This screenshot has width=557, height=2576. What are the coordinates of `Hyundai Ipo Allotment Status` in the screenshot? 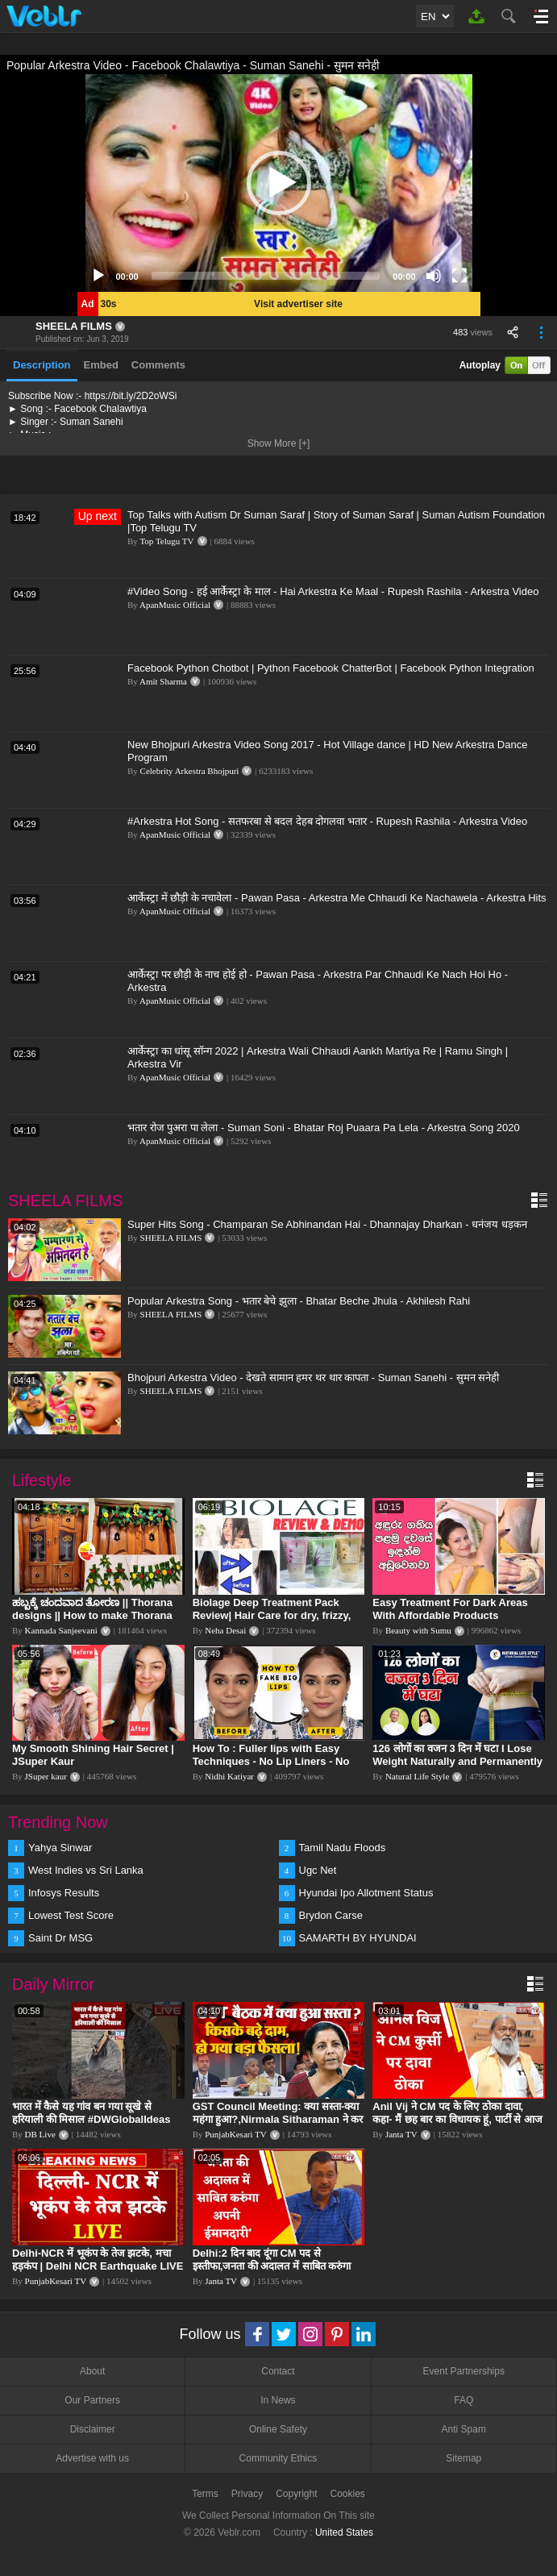 It's located at (366, 1893).